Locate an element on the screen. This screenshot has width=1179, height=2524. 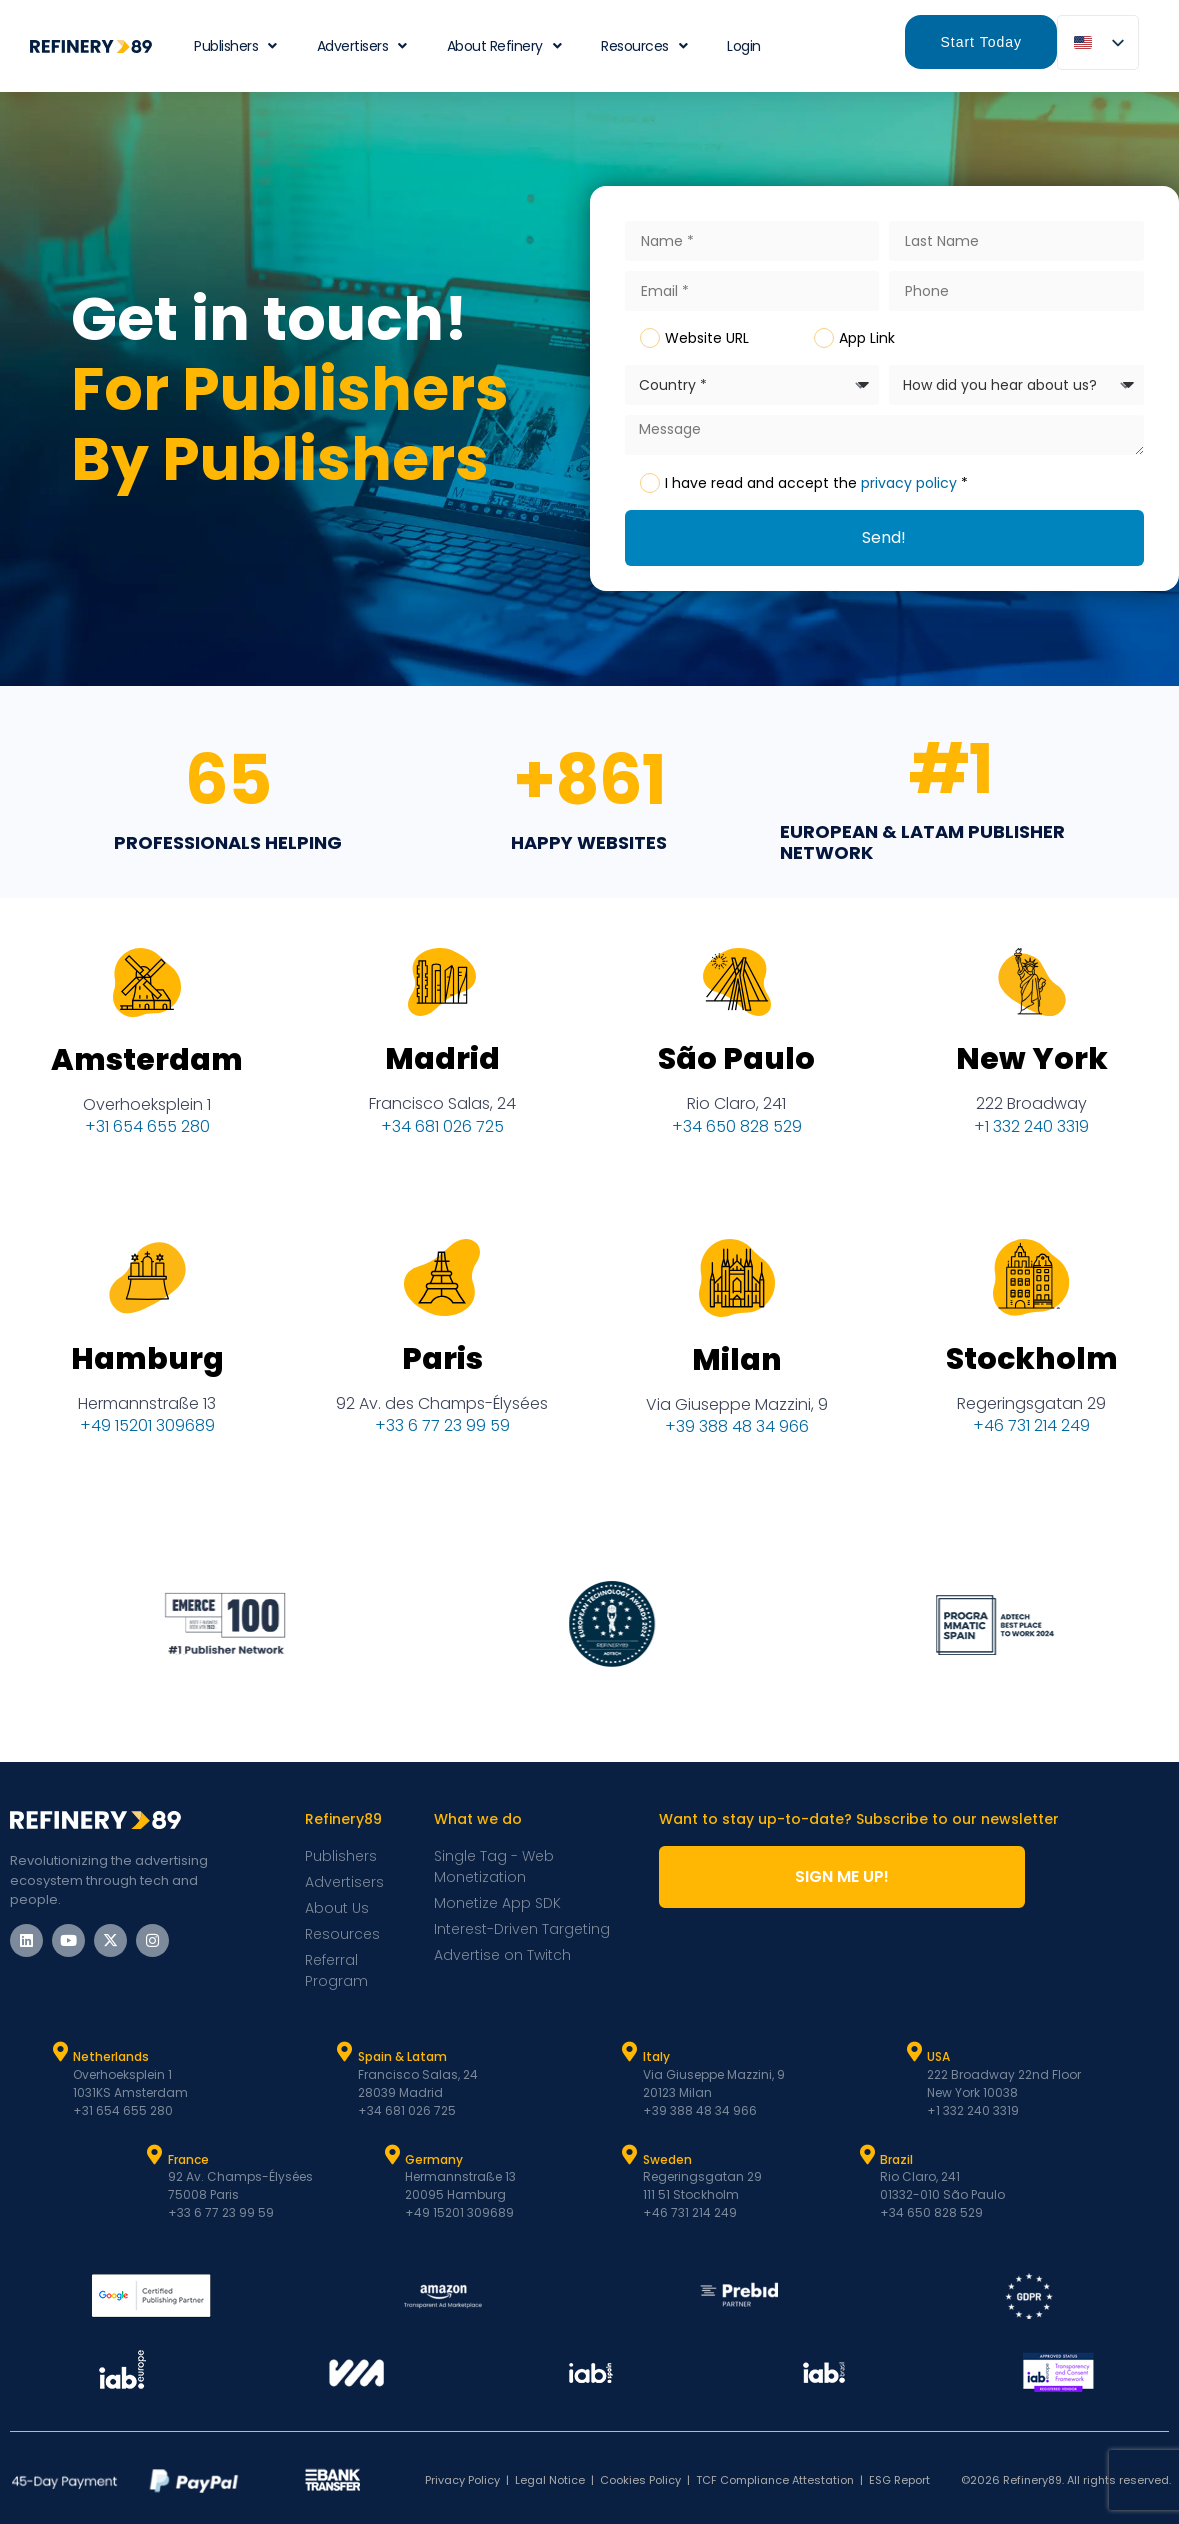
Advertisers is located at coordinates (362, 46).